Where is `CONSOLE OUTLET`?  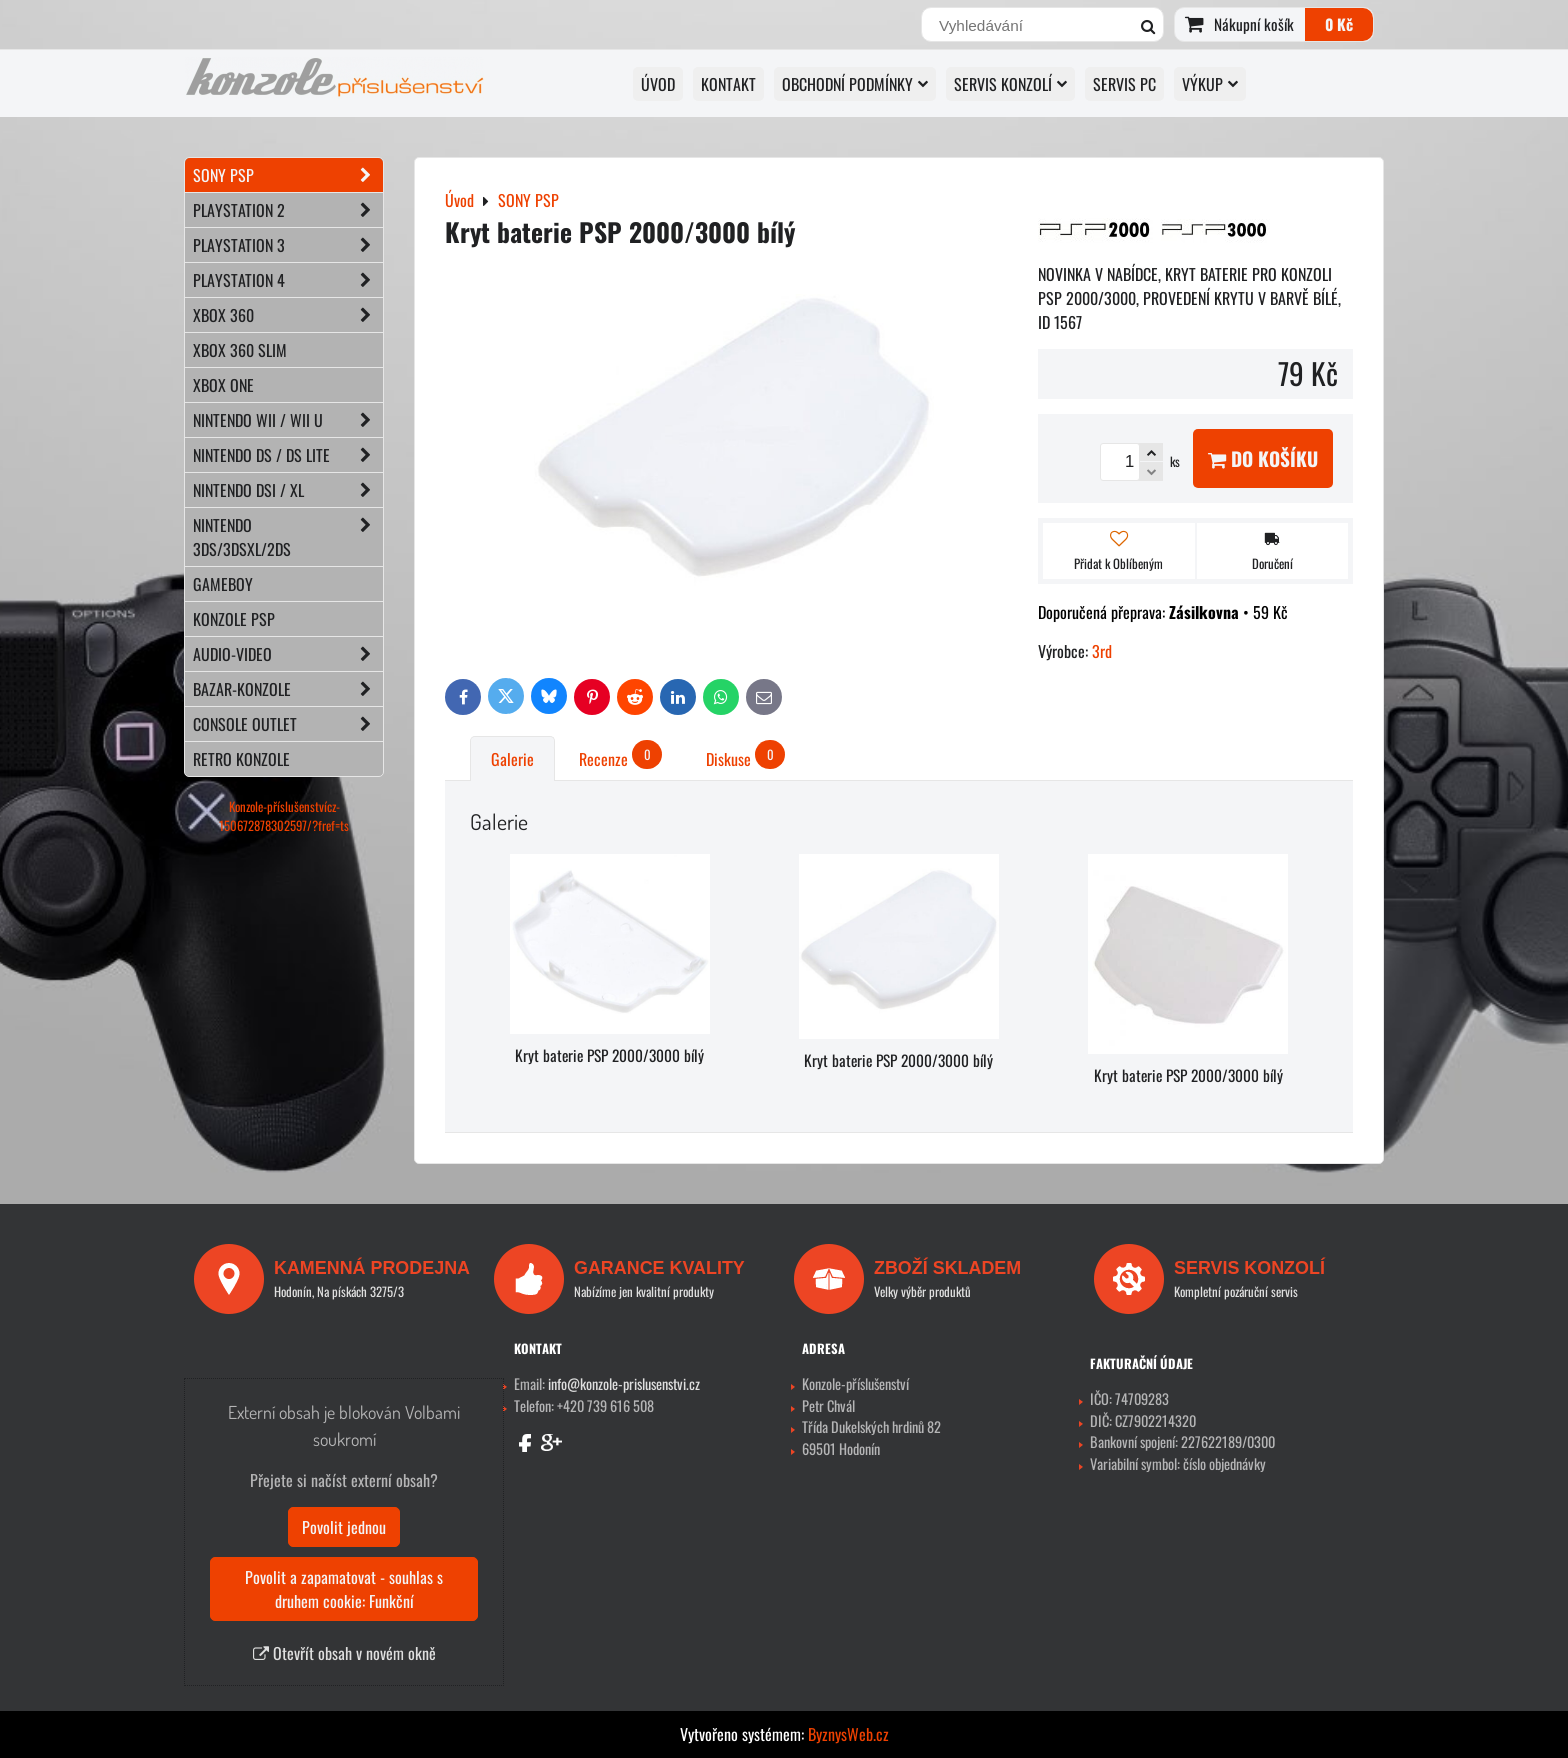 CONSOLE OUTLET is located at coordinates (288, 724).